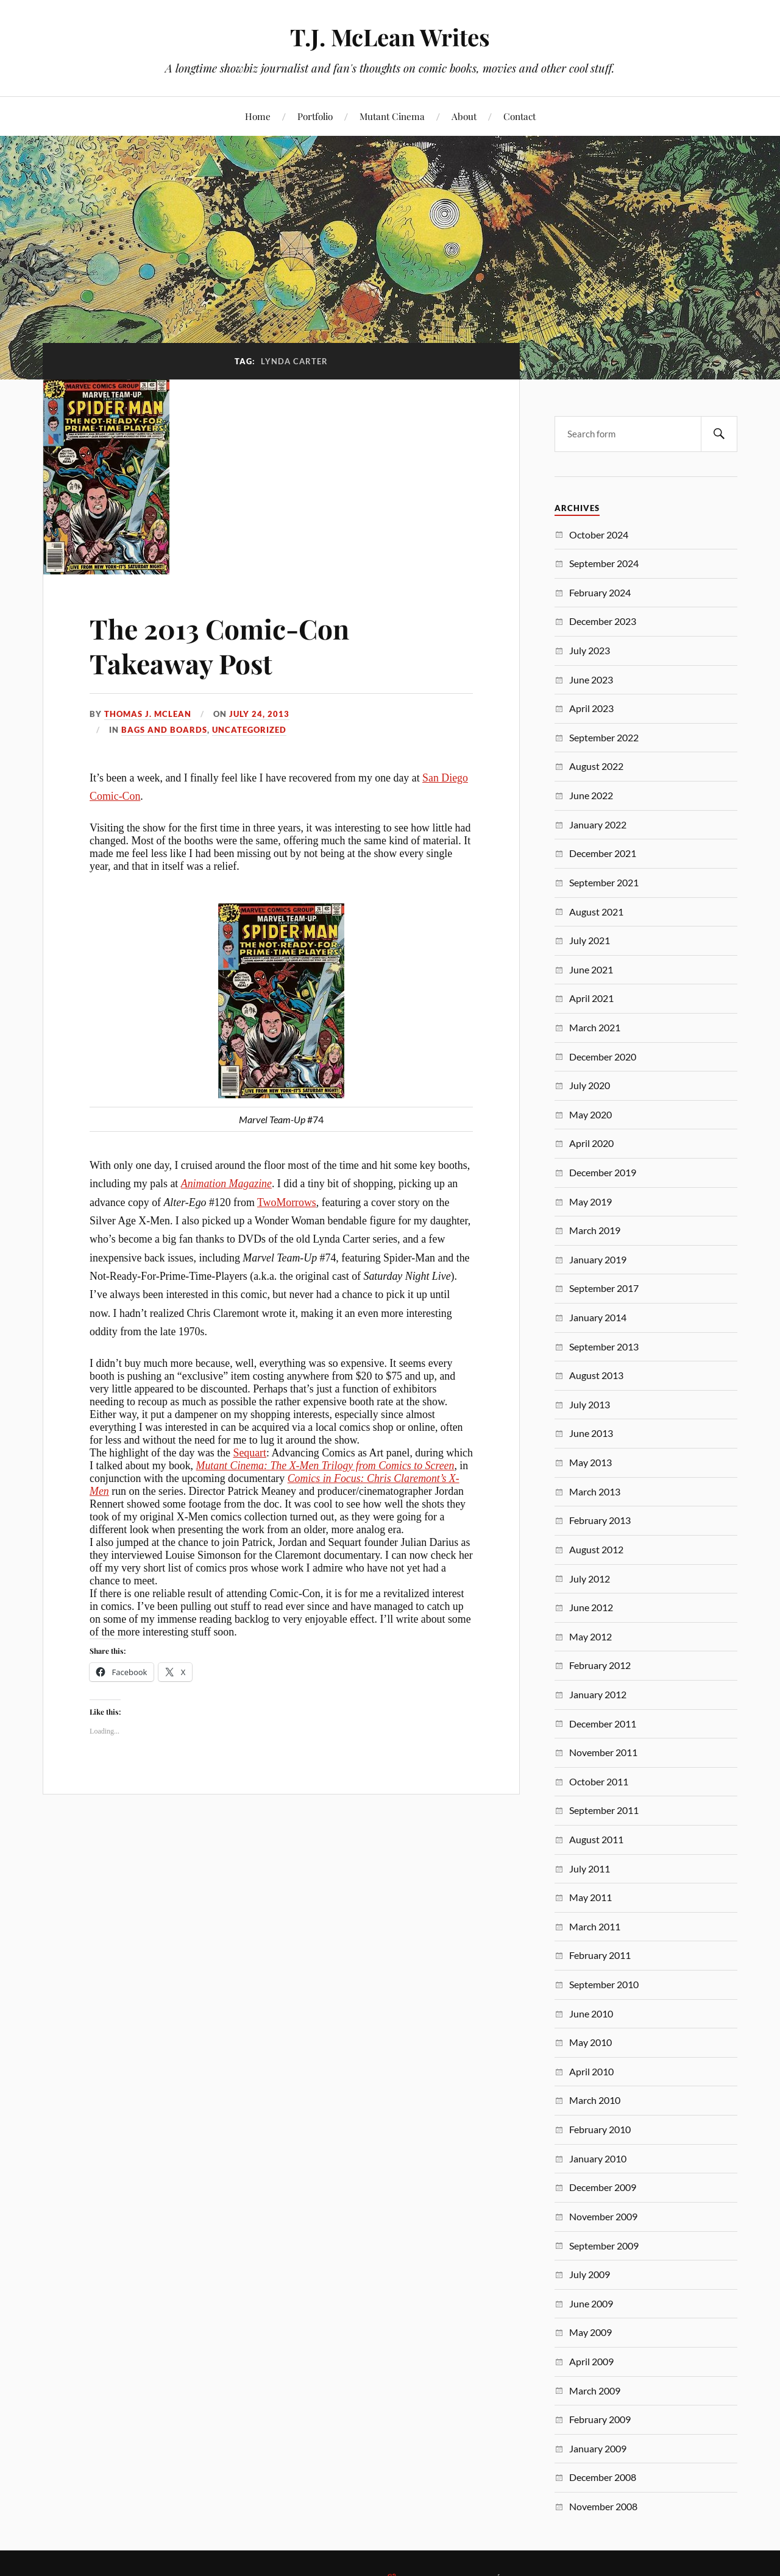 The image size is (780, 2576). Describe the element at coordinates (591, 2071) in the screenshot. I see `April 2010` at that location.